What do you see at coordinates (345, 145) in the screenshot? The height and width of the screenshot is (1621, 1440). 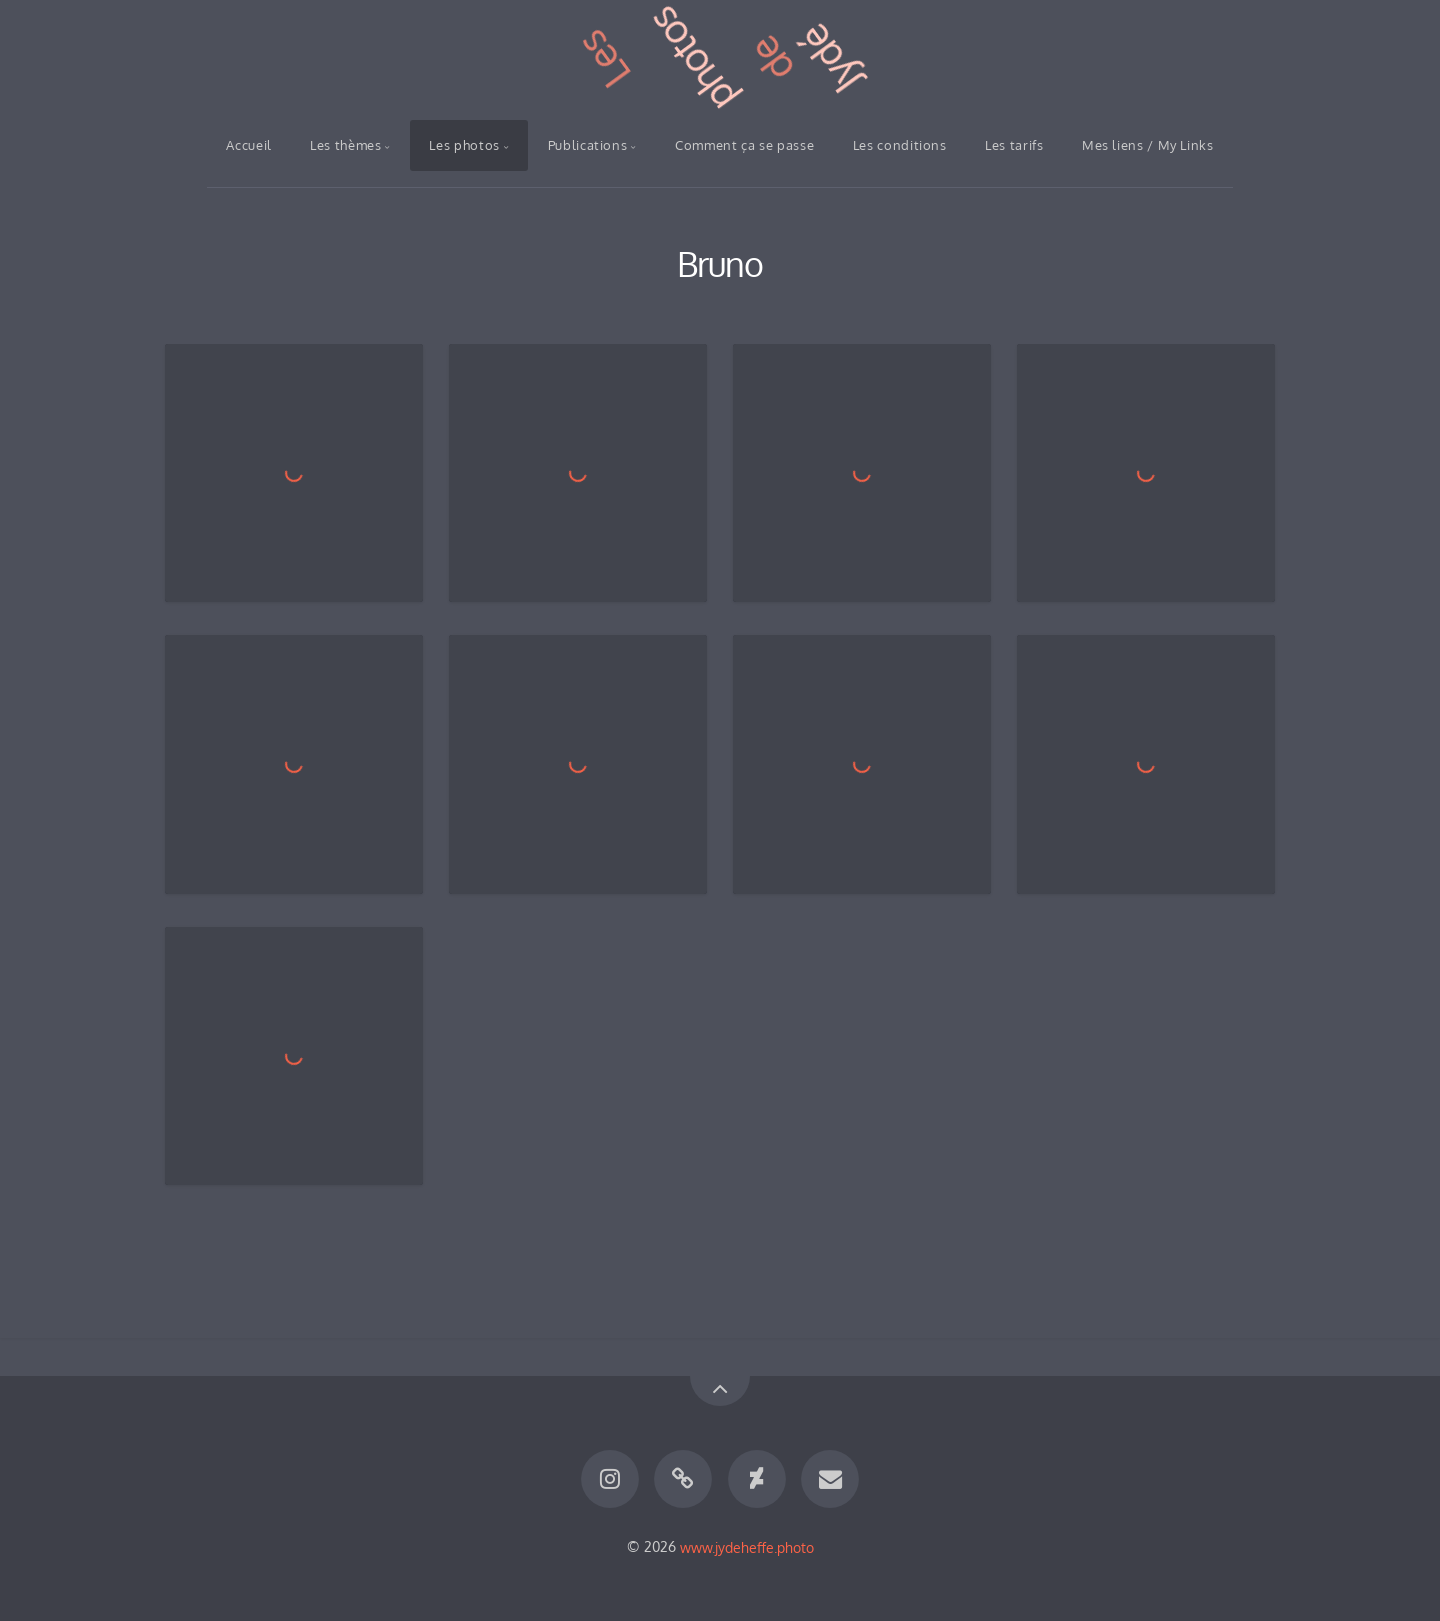 I see `Les thèmes` at bounding box center [345, 145].